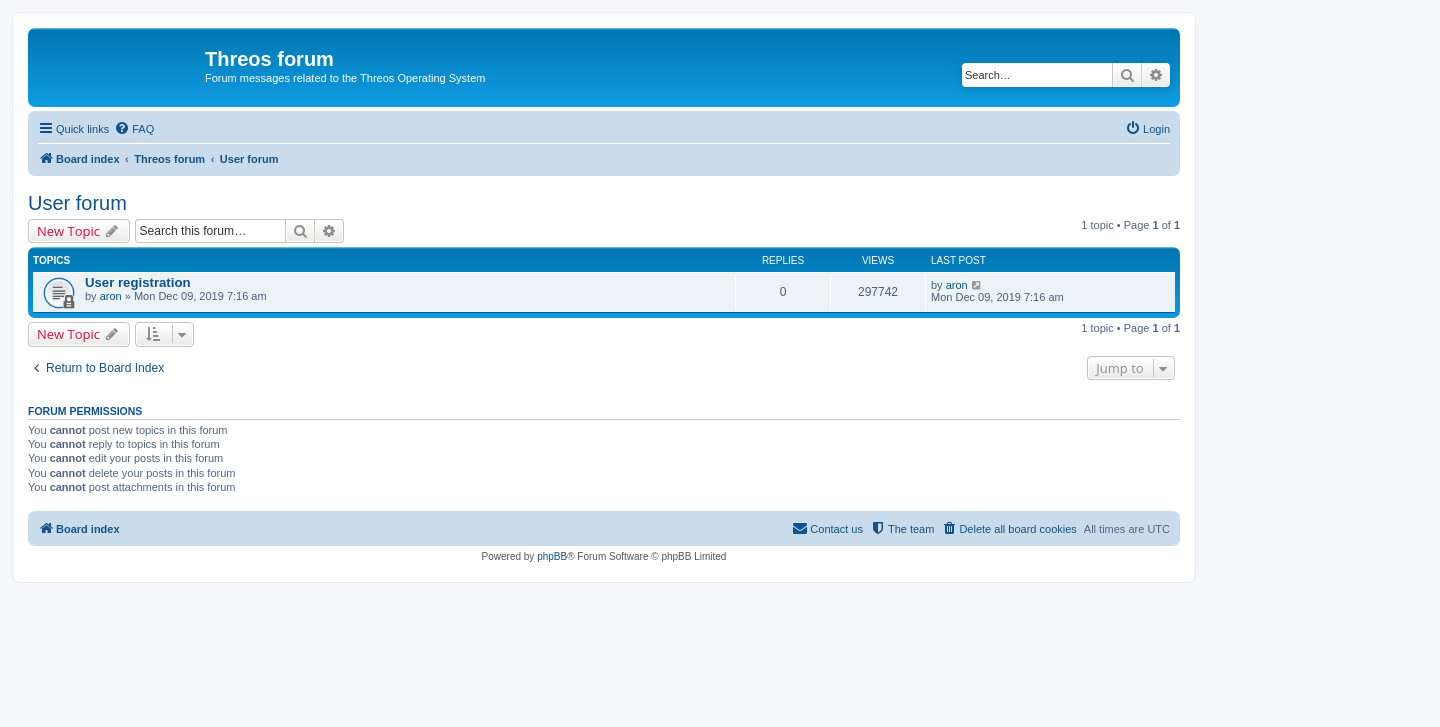 The image size is (1440, 727). I want to click on aron, so click(111, 296).